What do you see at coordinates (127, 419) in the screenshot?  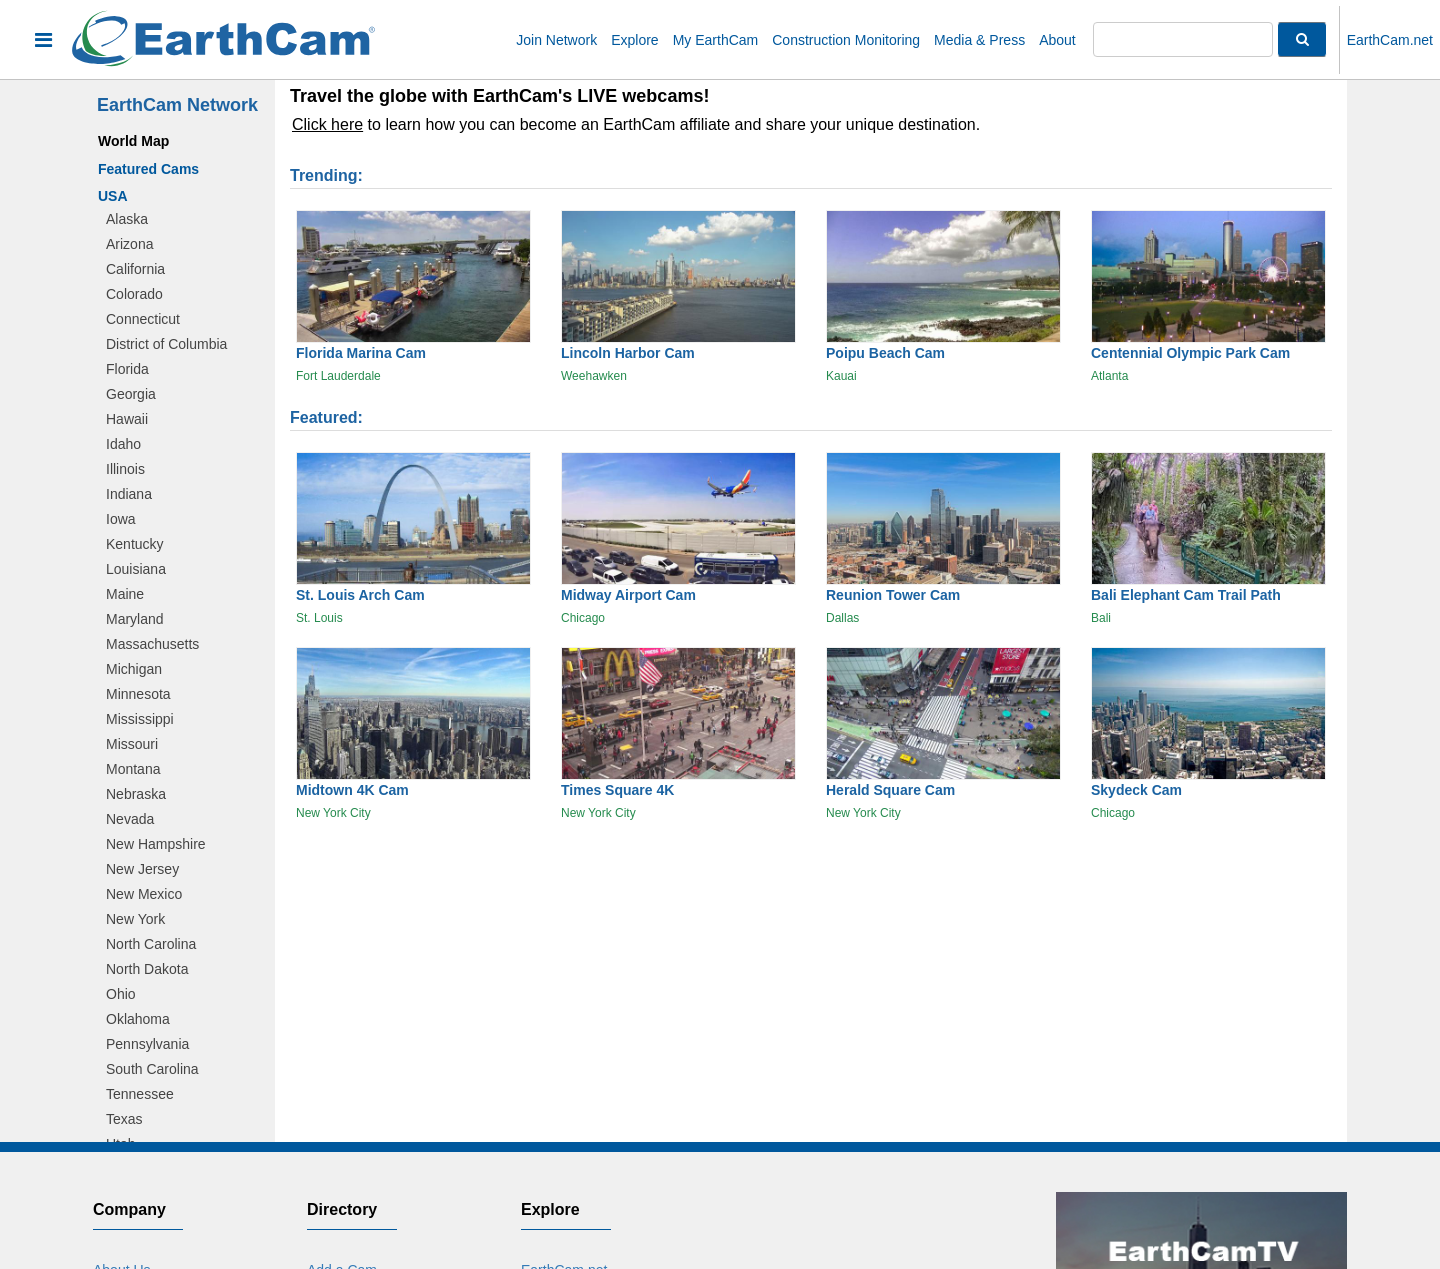 I see `Hawaii` at bounding box center [127, 419].